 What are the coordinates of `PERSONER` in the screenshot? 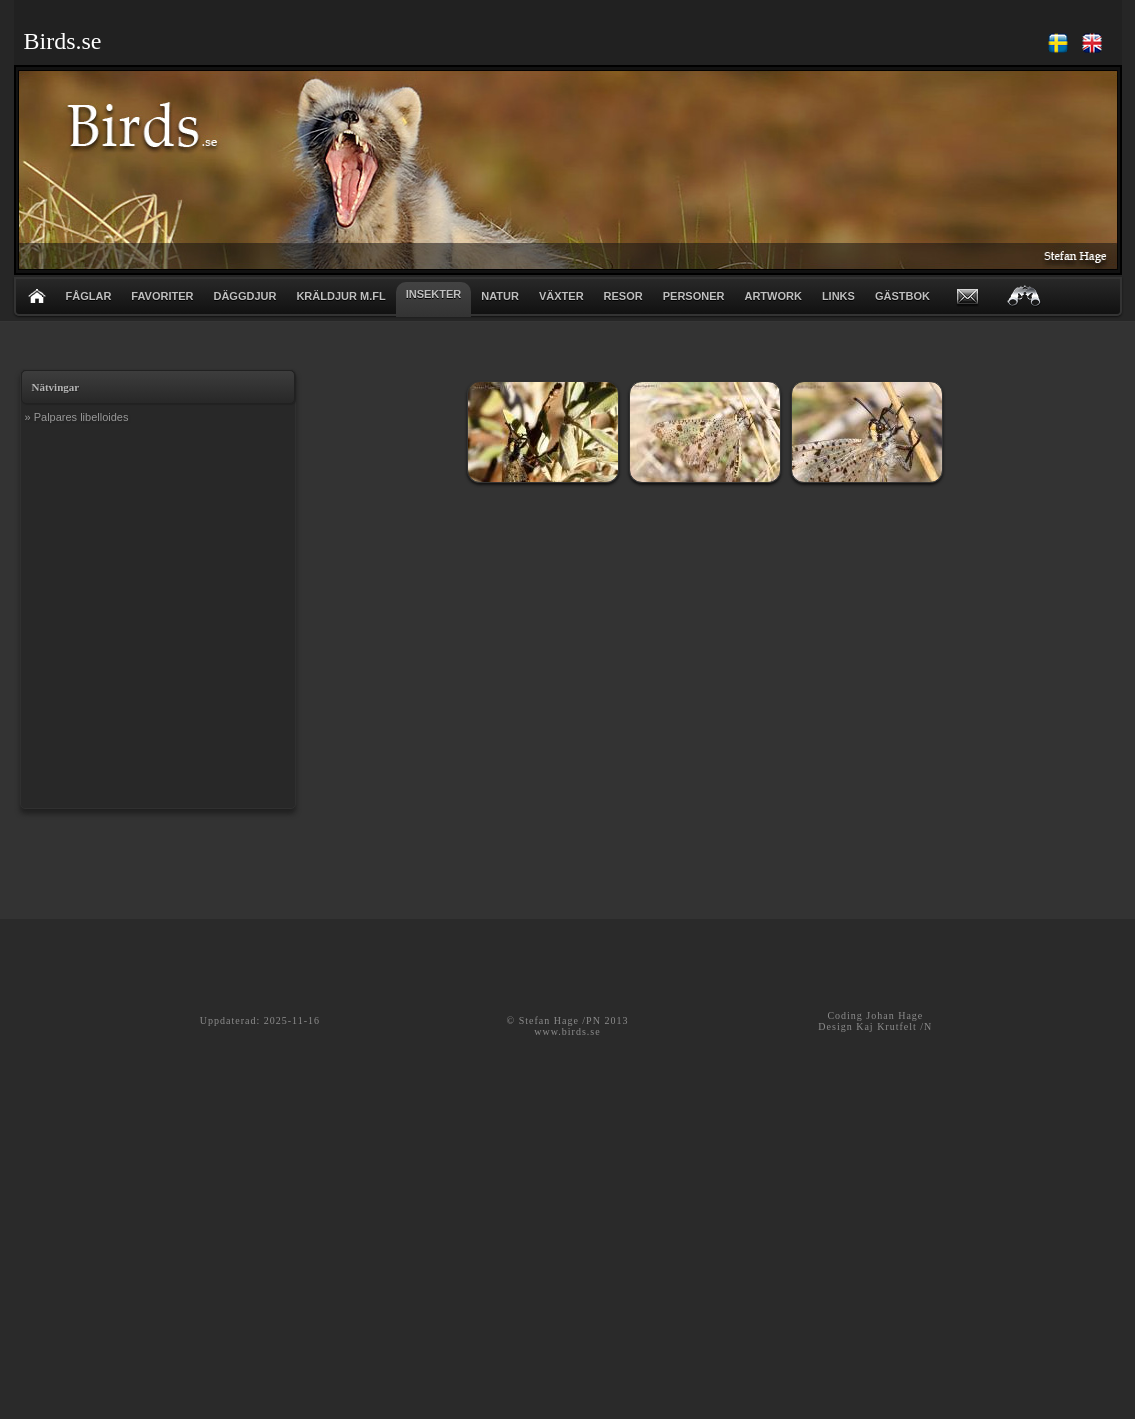 It's located at (694, 296).